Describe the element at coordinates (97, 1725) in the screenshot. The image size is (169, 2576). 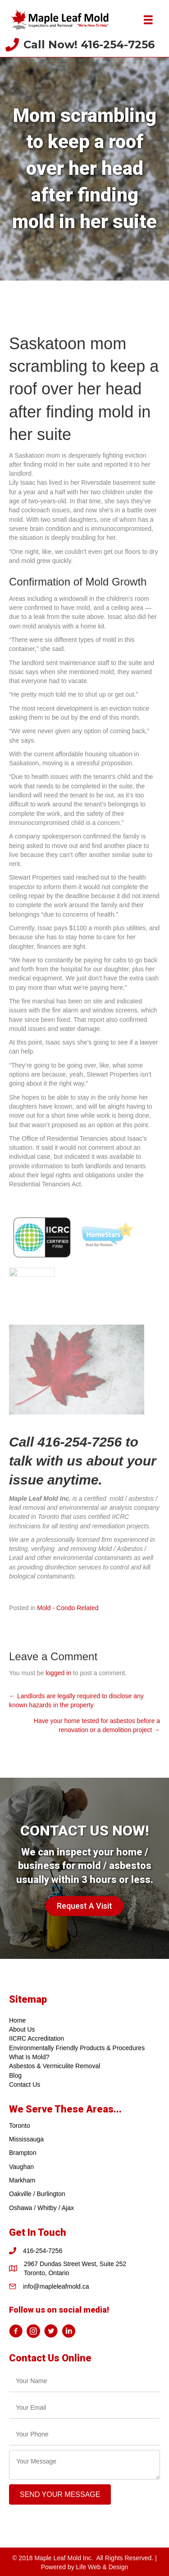
I see `Have your home tested for asbestos before a renovation or a demolition project →` at that location.